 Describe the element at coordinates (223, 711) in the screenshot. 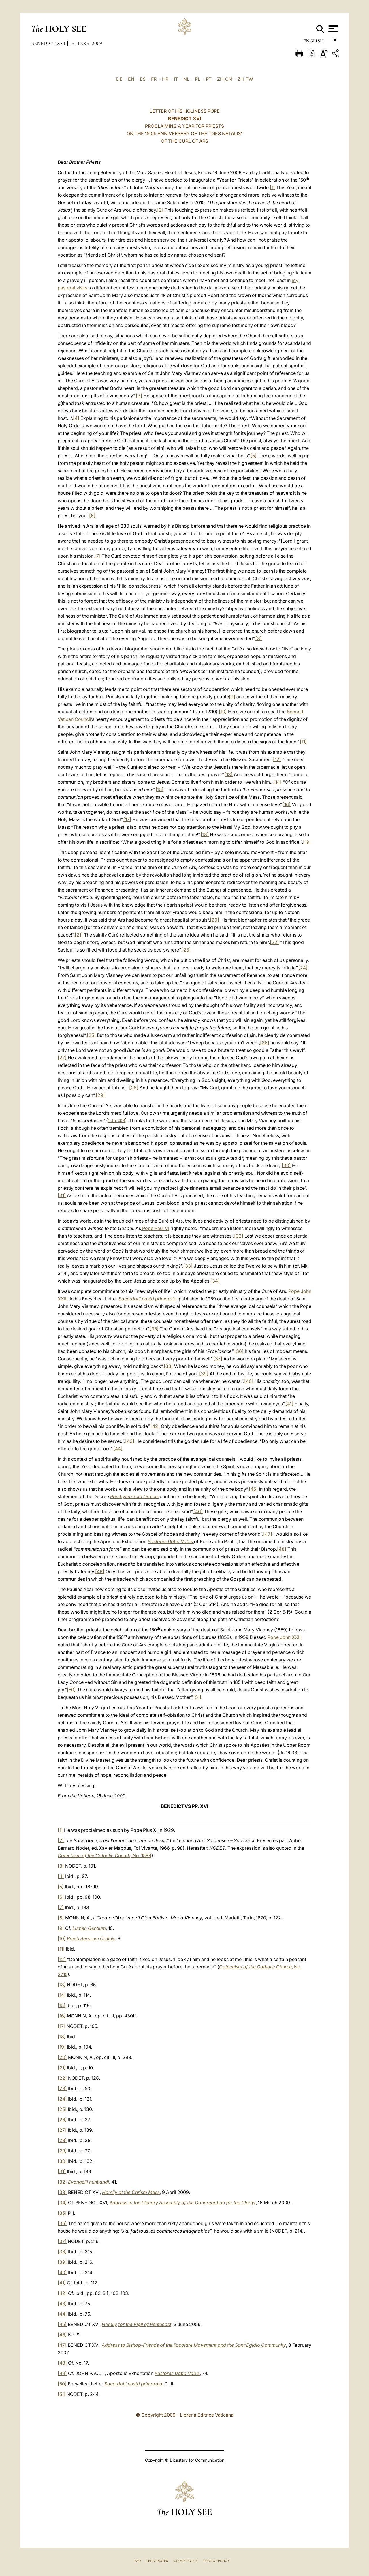

I see `[10]` at that location.